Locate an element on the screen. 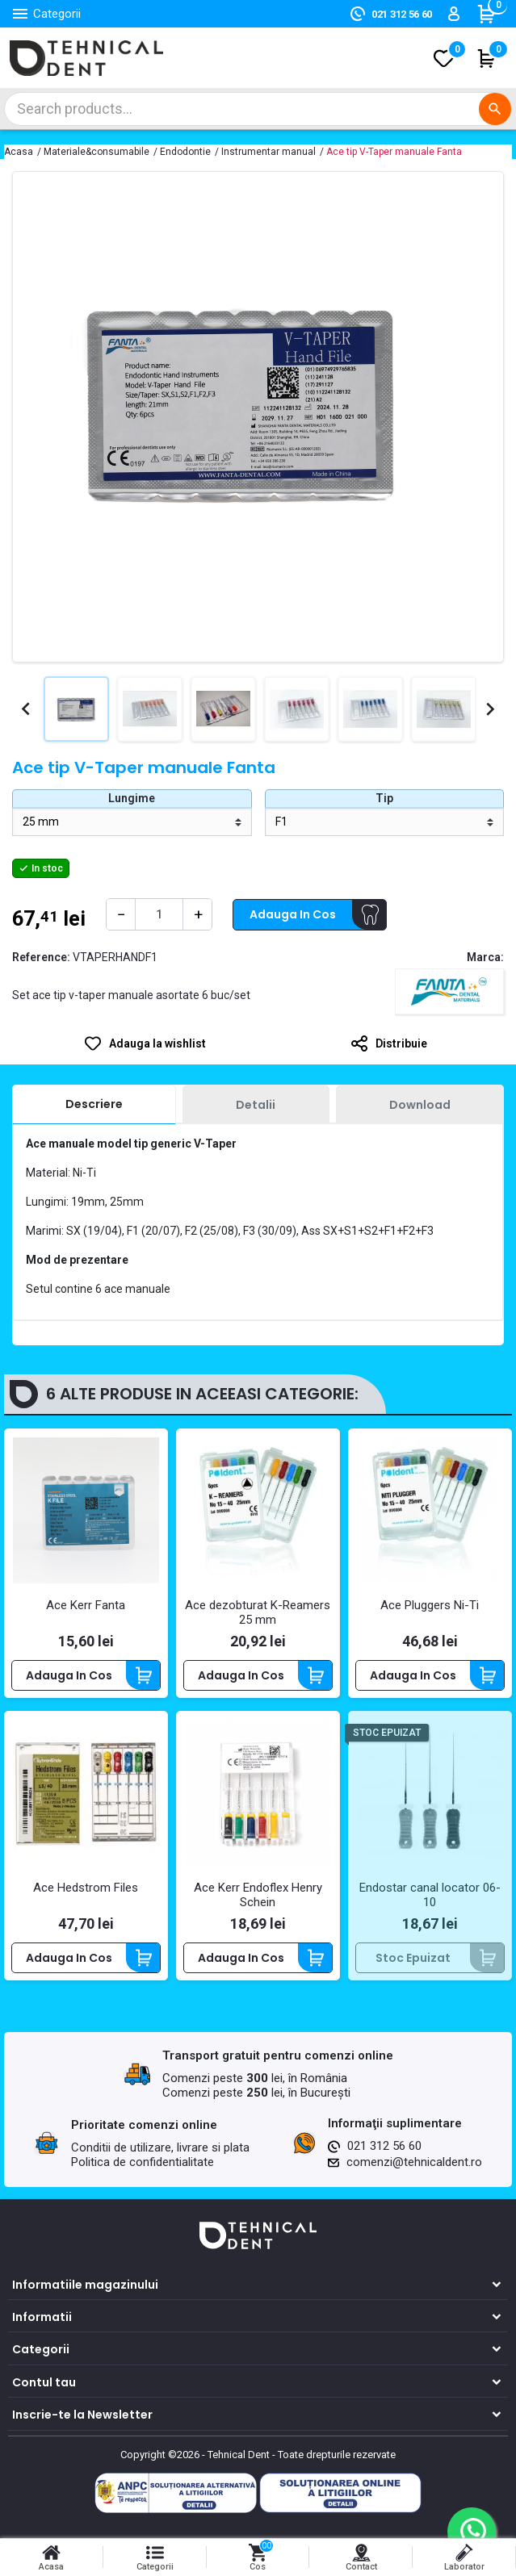 The width and height of the screenshot is (516, 2576). Inscrie-te la Newsletter is located at coordinates (82, 2415).